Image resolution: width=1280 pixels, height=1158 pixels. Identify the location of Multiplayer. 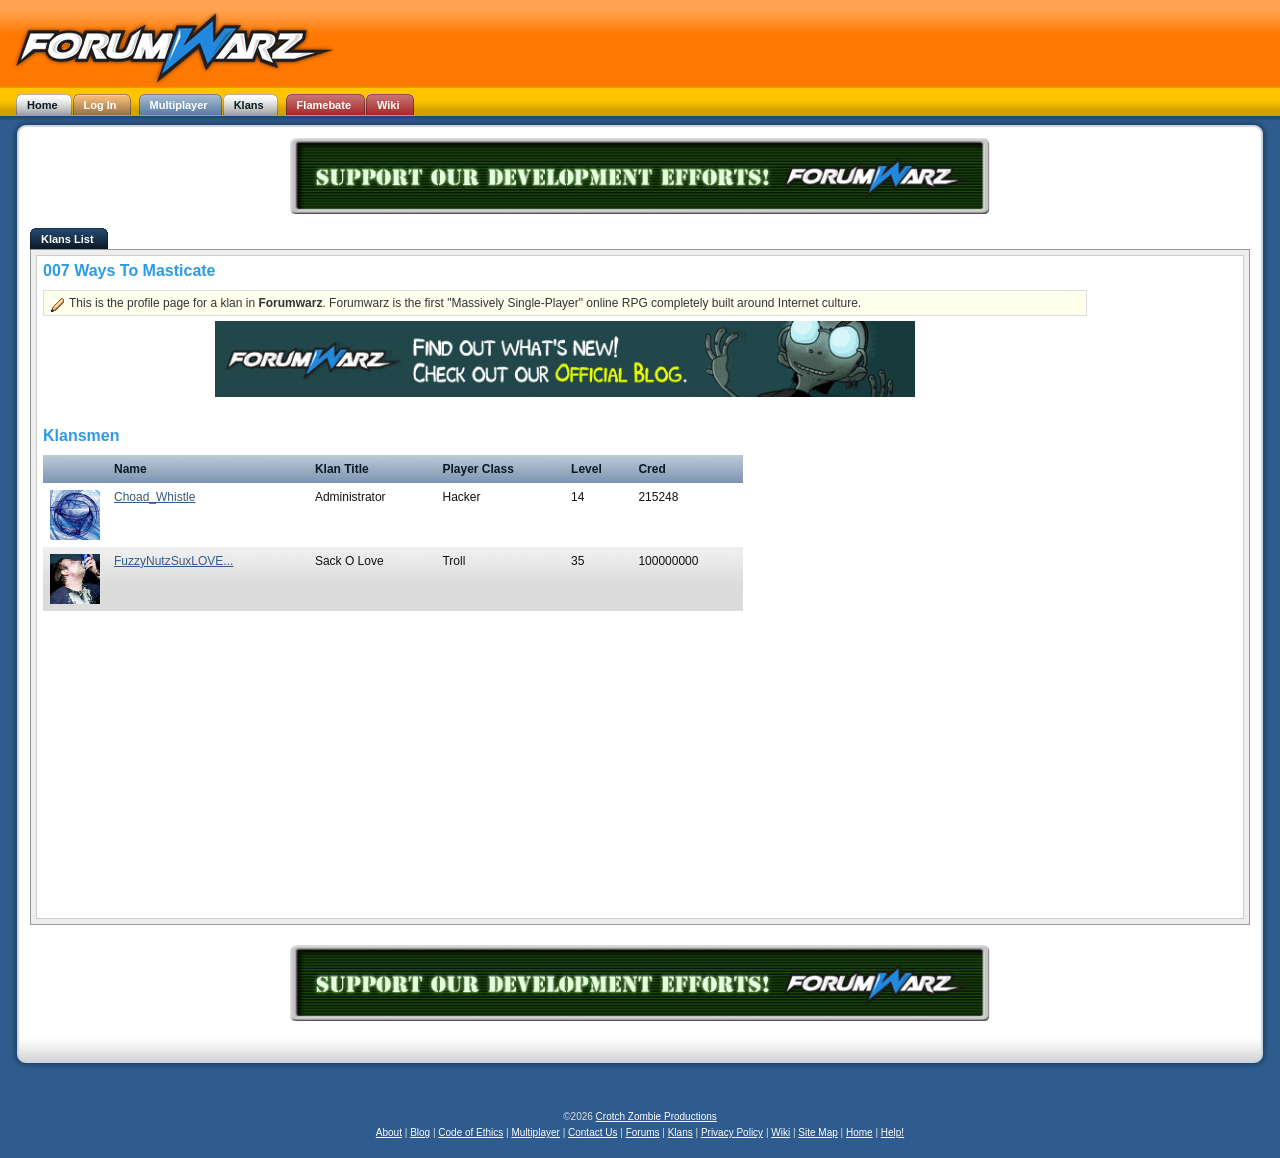
(536, 1132).